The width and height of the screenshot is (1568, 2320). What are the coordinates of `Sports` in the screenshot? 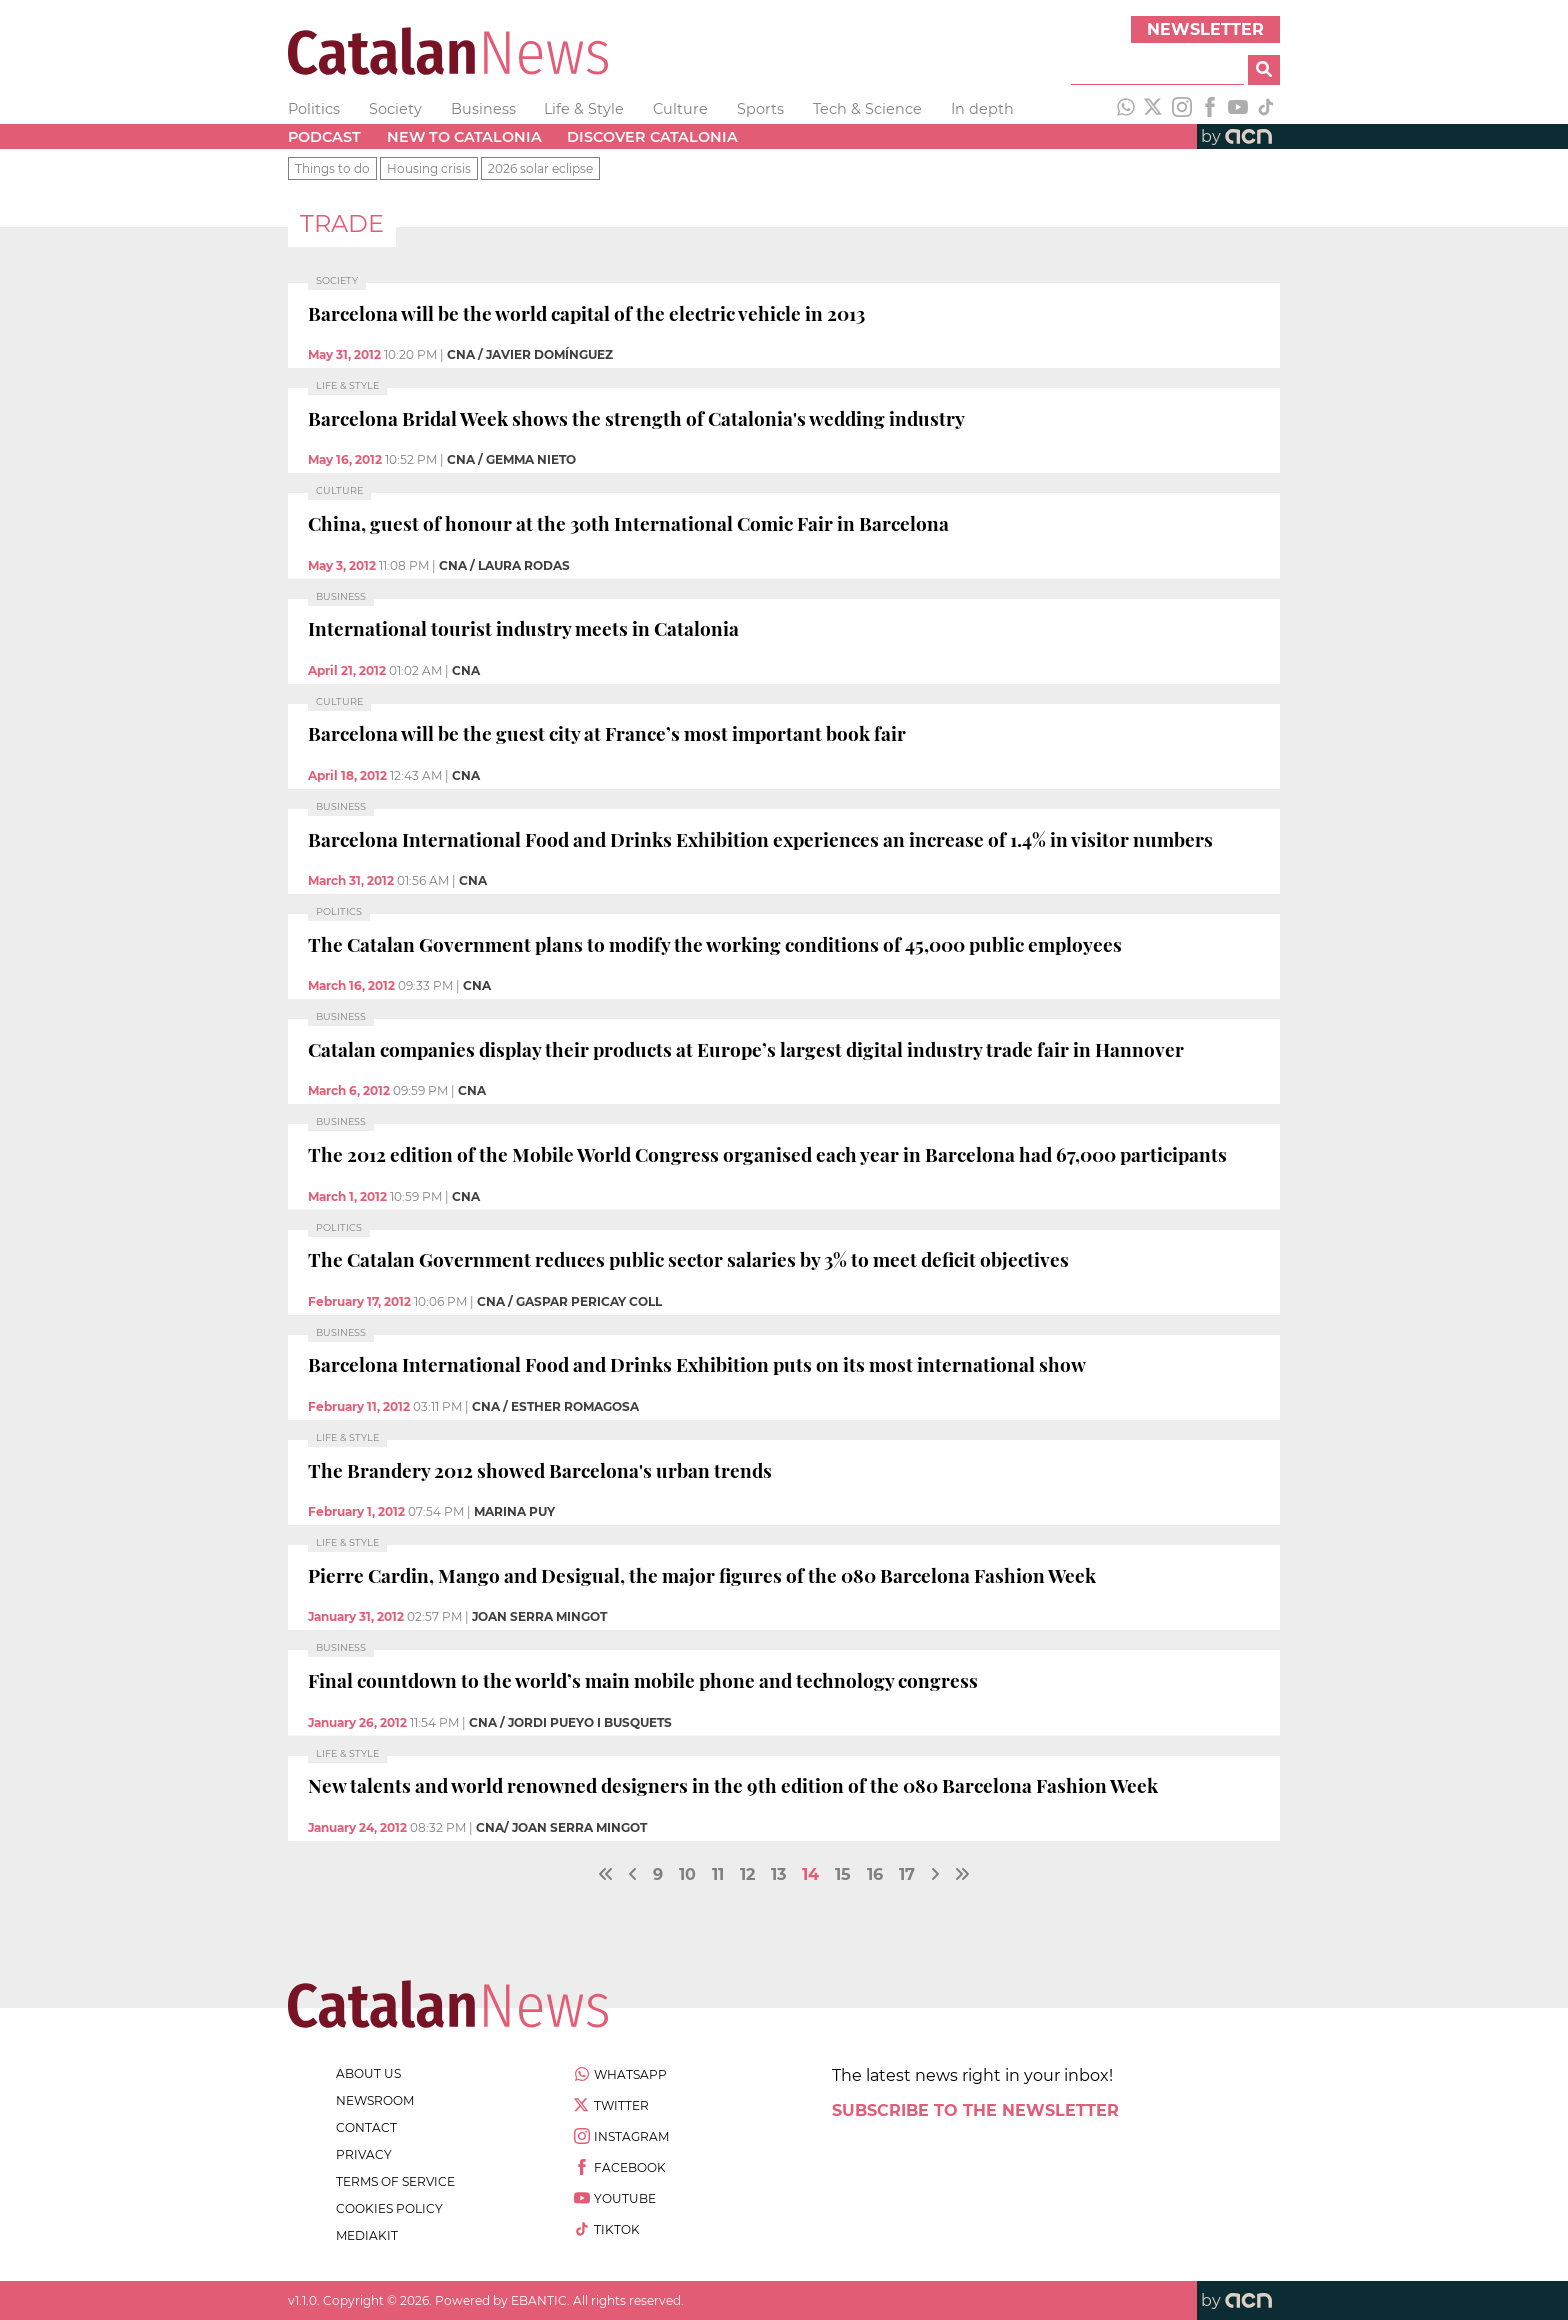 It's located at (760, 109).